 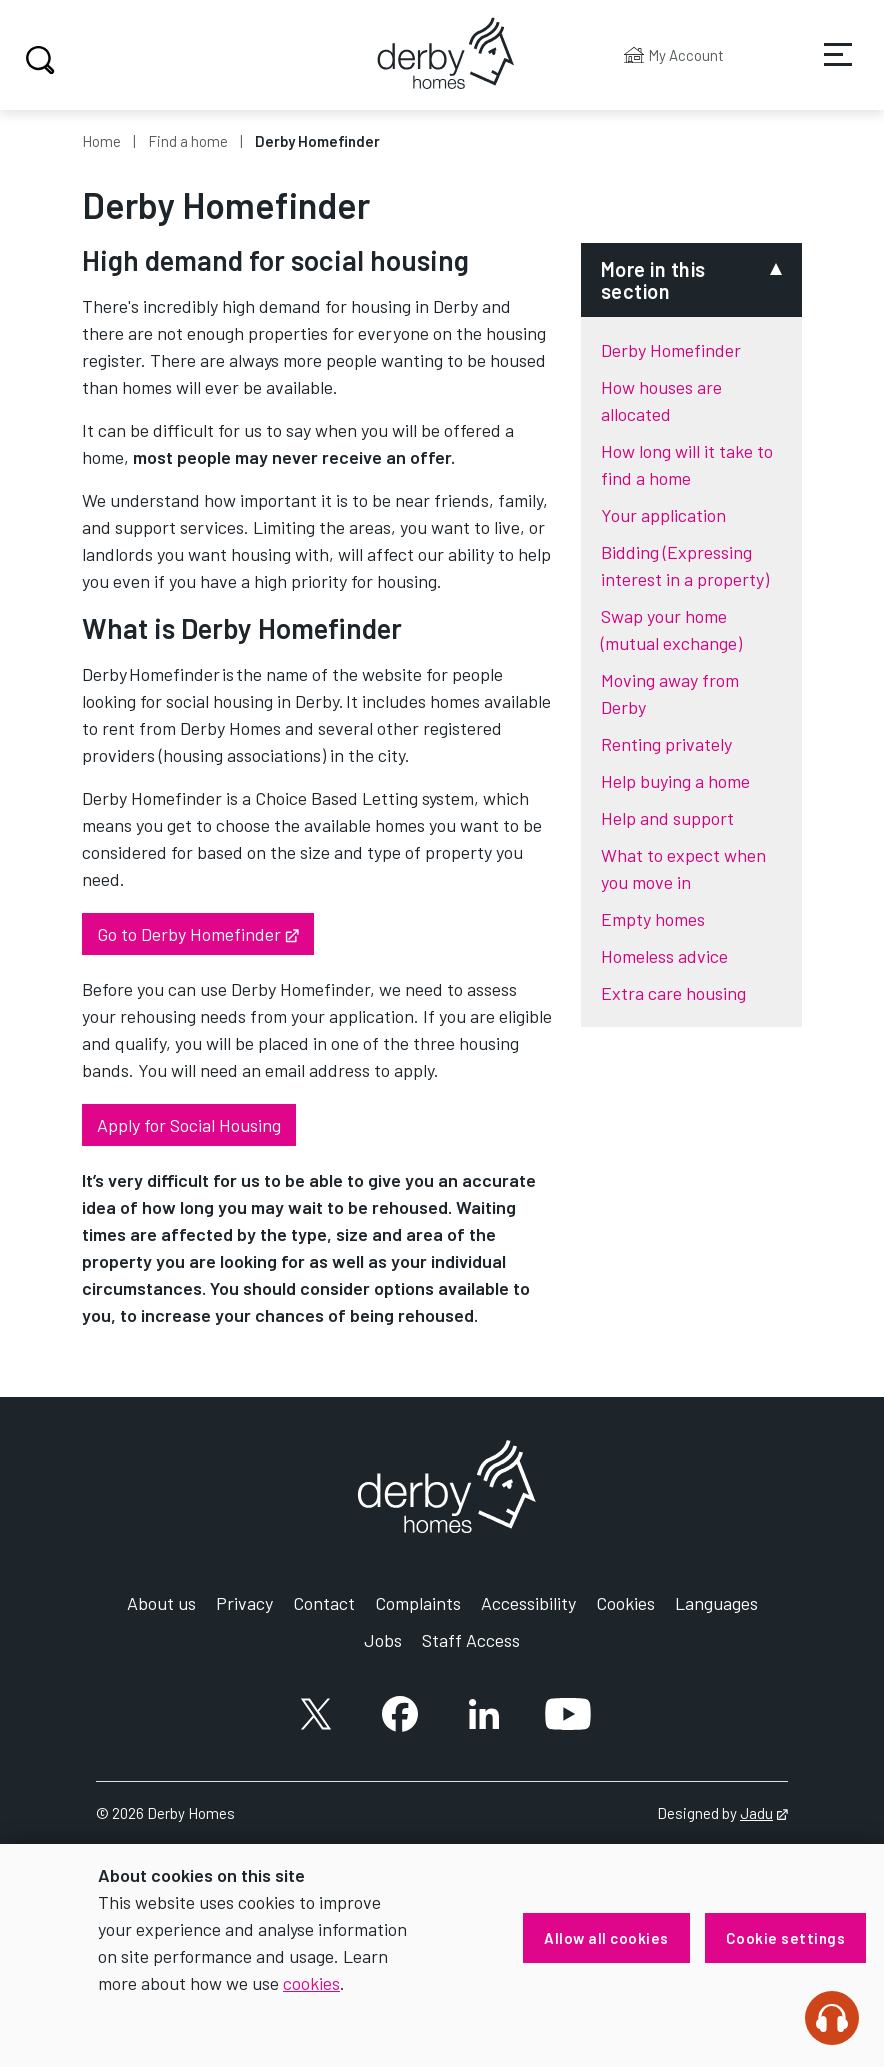 I want to click on Homeless advice, so click(x=664, y=956).